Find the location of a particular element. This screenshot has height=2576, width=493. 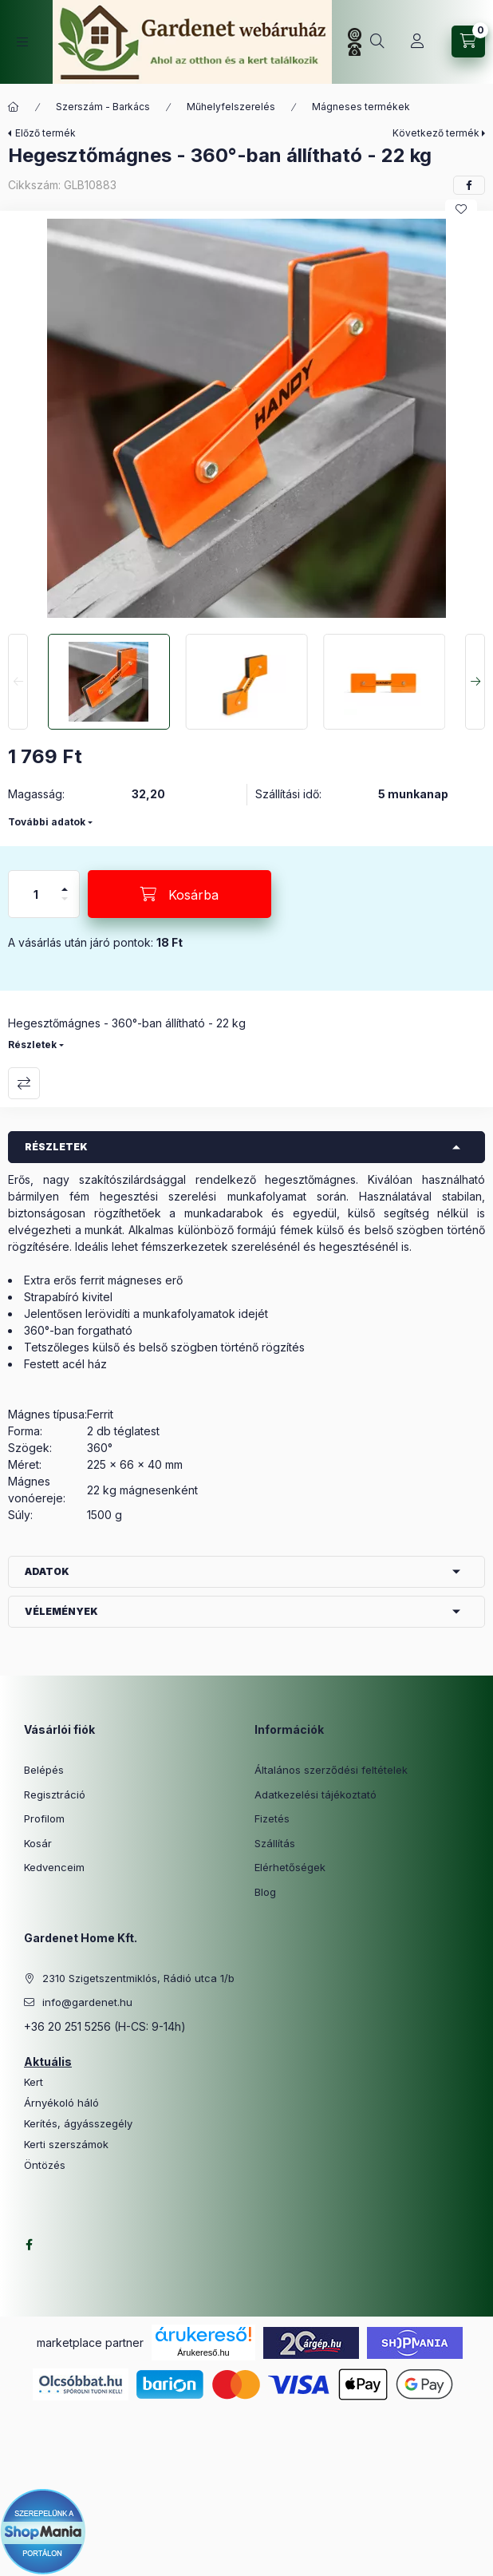

Kerítés, ágyásszegély is located at coordinates (78, 2124).